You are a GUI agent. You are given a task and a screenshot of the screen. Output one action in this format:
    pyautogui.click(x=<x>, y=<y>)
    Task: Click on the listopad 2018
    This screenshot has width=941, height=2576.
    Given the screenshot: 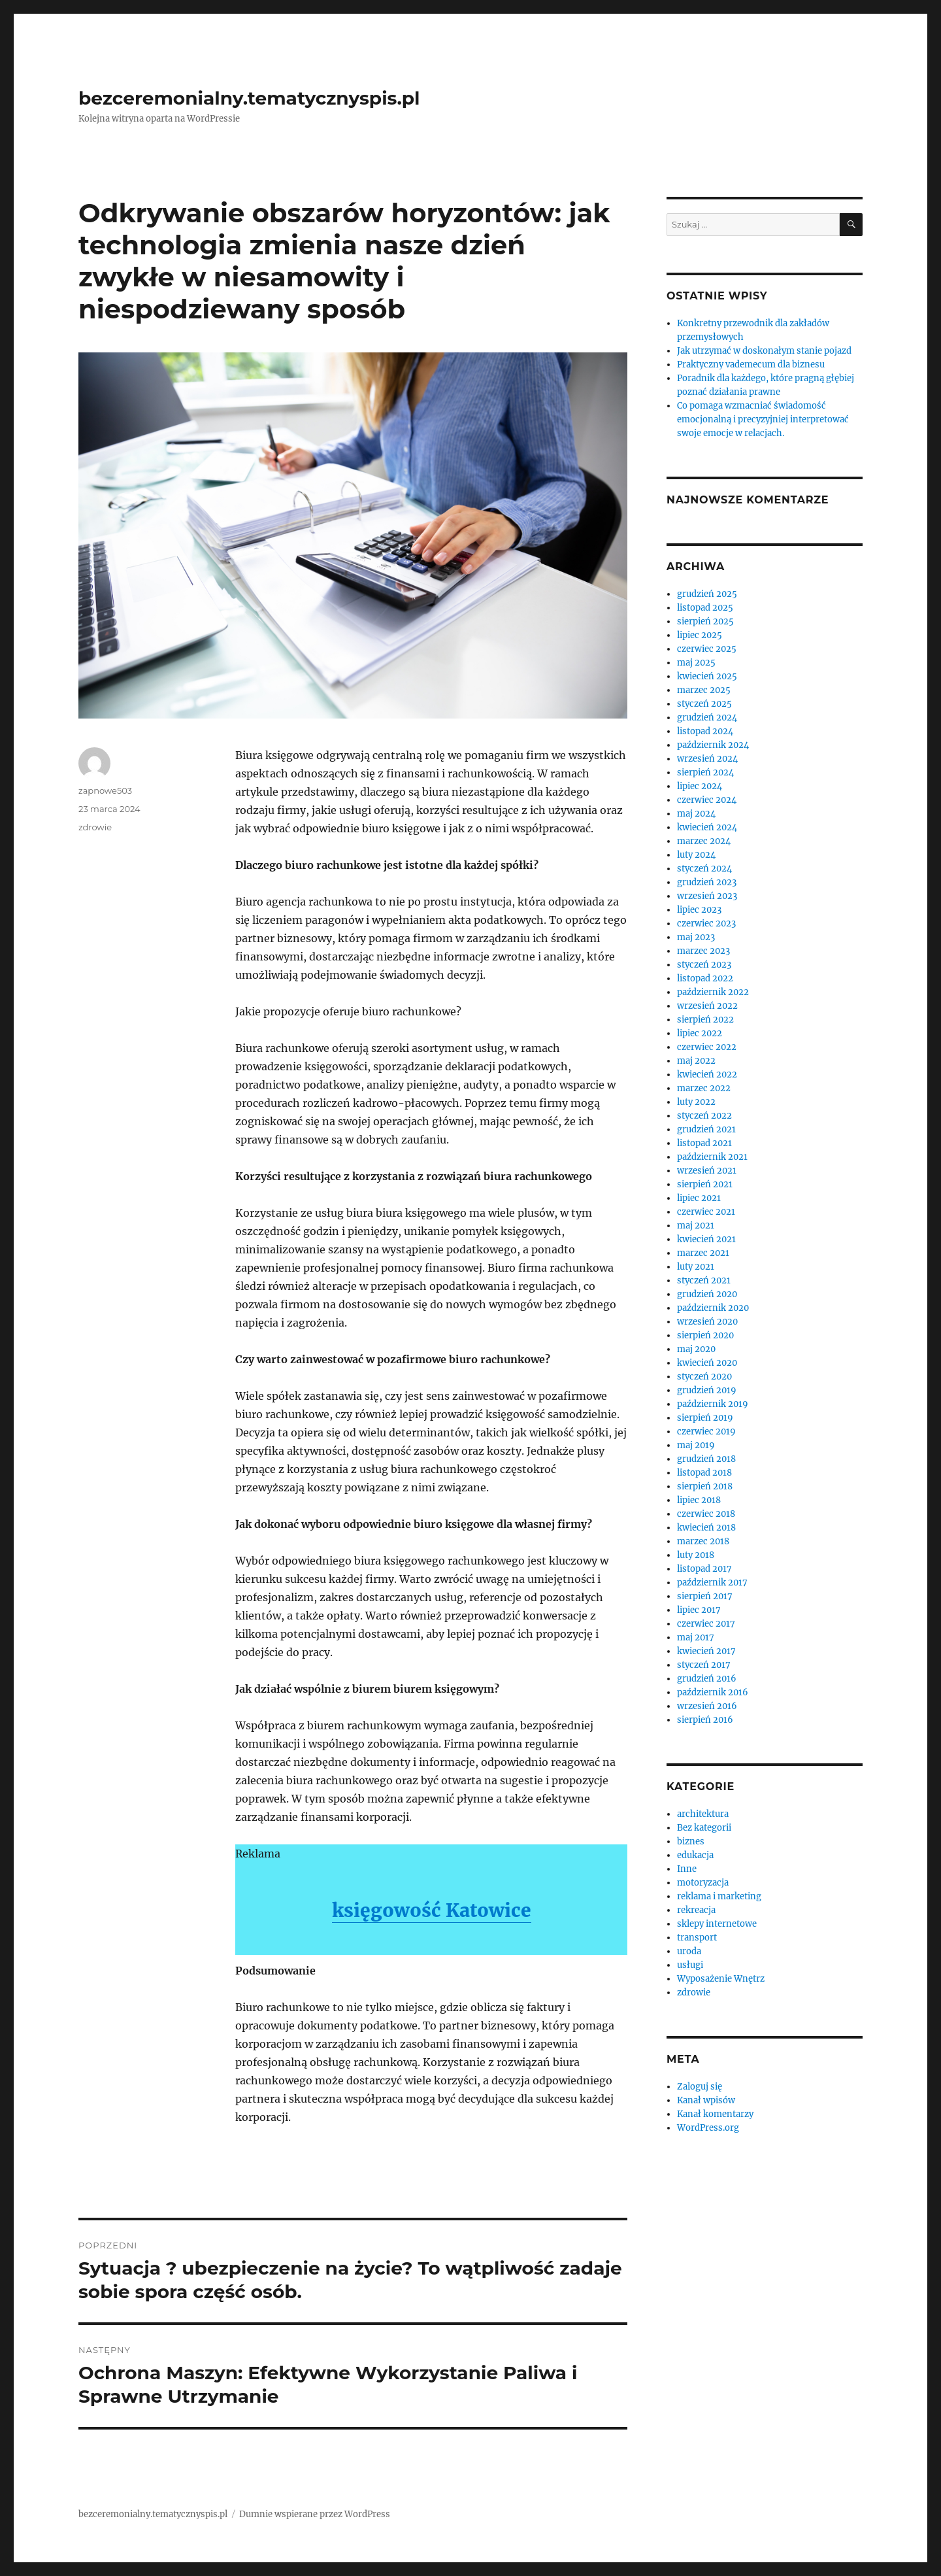 What is the action you would take?
    pyautogui.click(x=704, y=1472)
    